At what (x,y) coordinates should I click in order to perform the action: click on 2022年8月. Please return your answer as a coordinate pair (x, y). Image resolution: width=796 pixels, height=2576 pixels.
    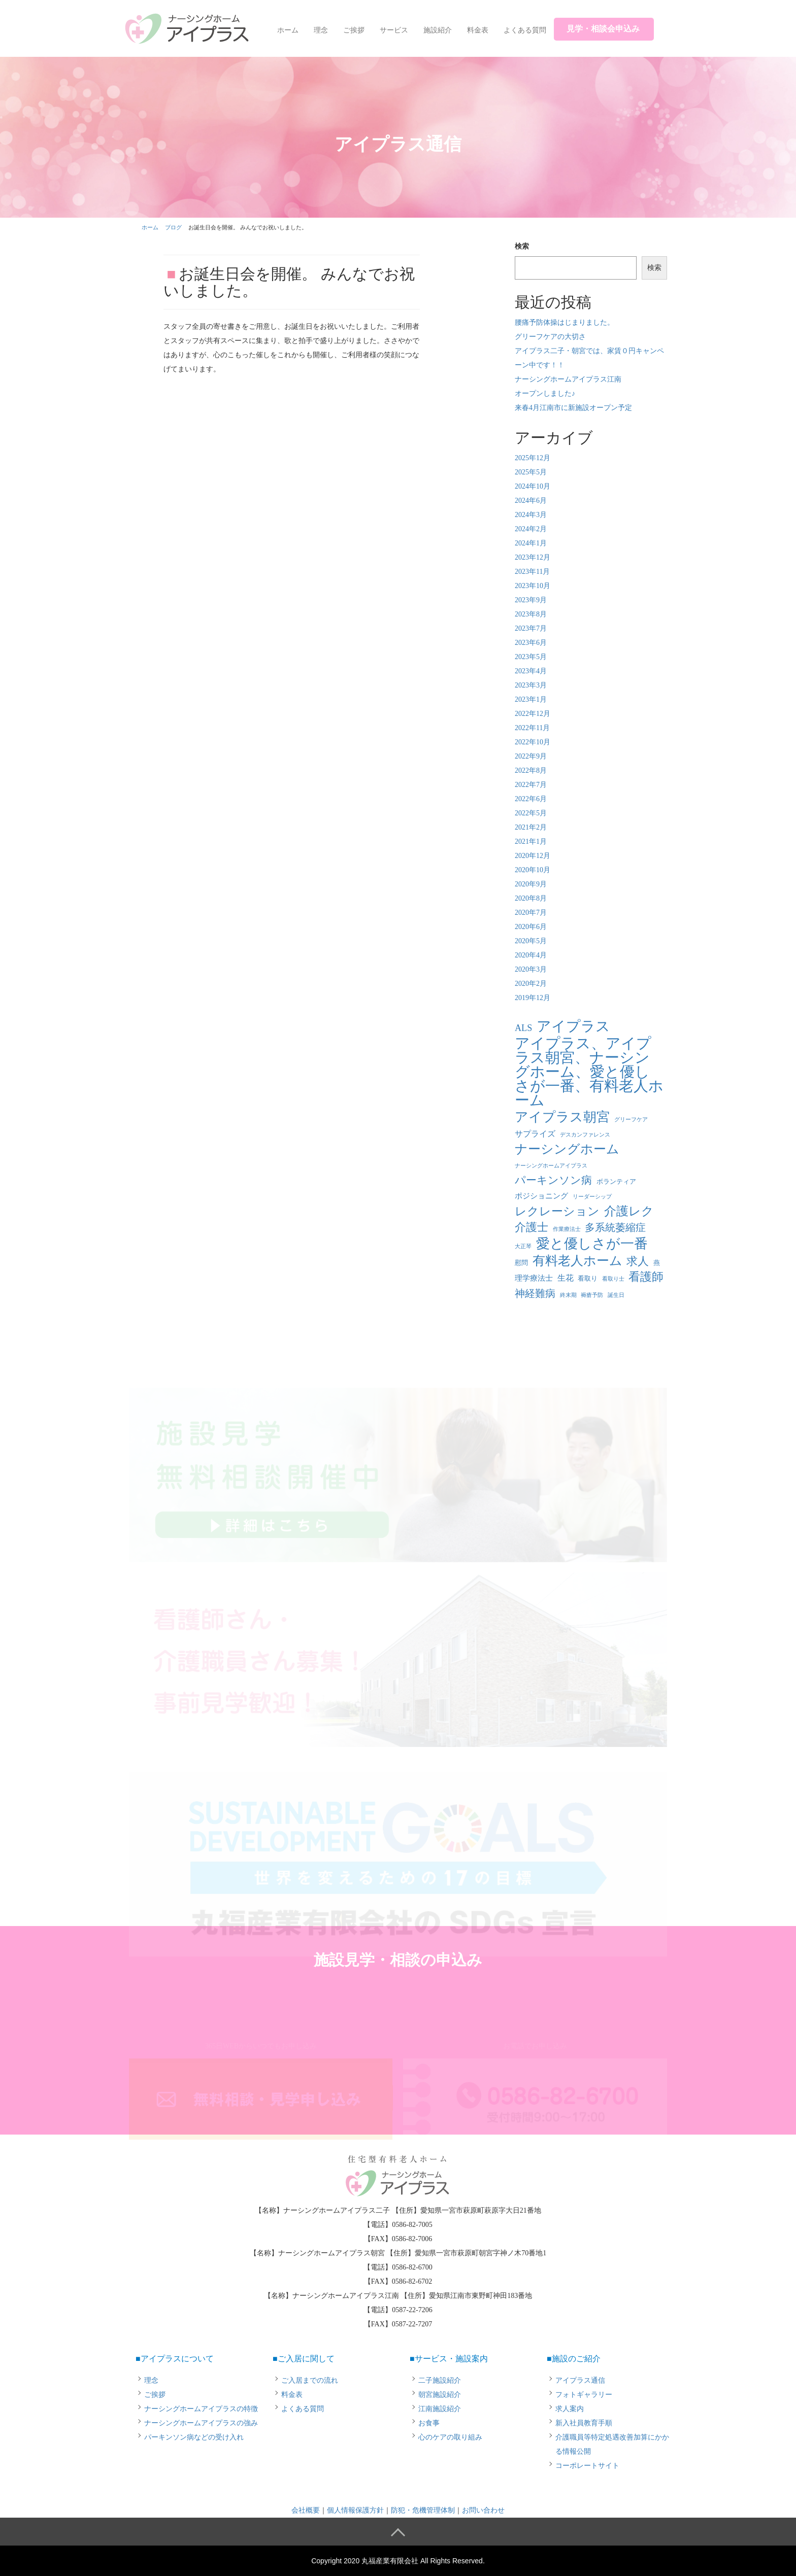
    Looking at the image, I should click on (531, 770).